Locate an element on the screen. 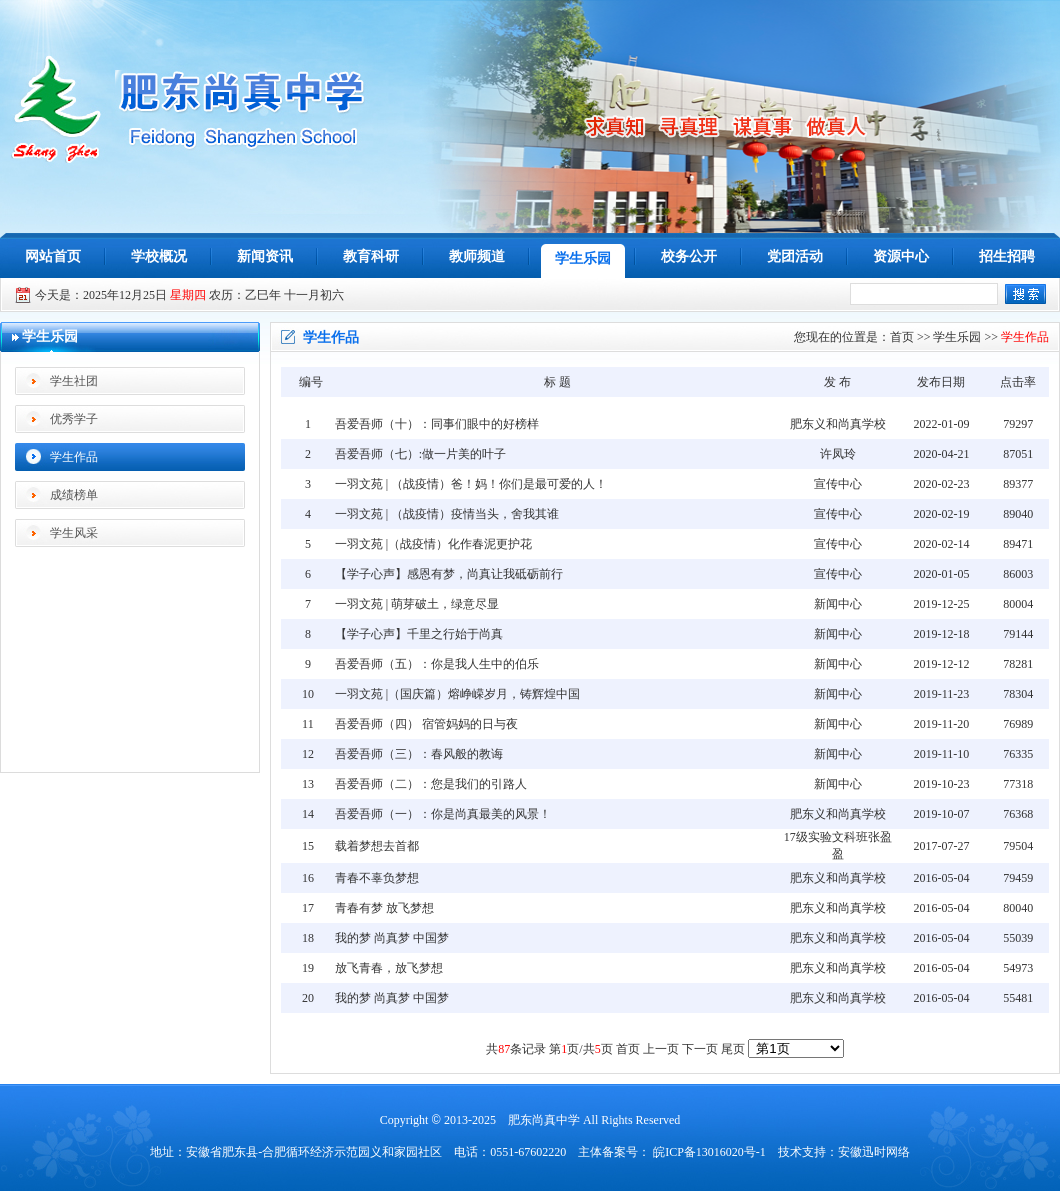 The width and height of the screenshot is (1060, 1191). 青春不辜负梦想 is located at coordinates (377, 878).